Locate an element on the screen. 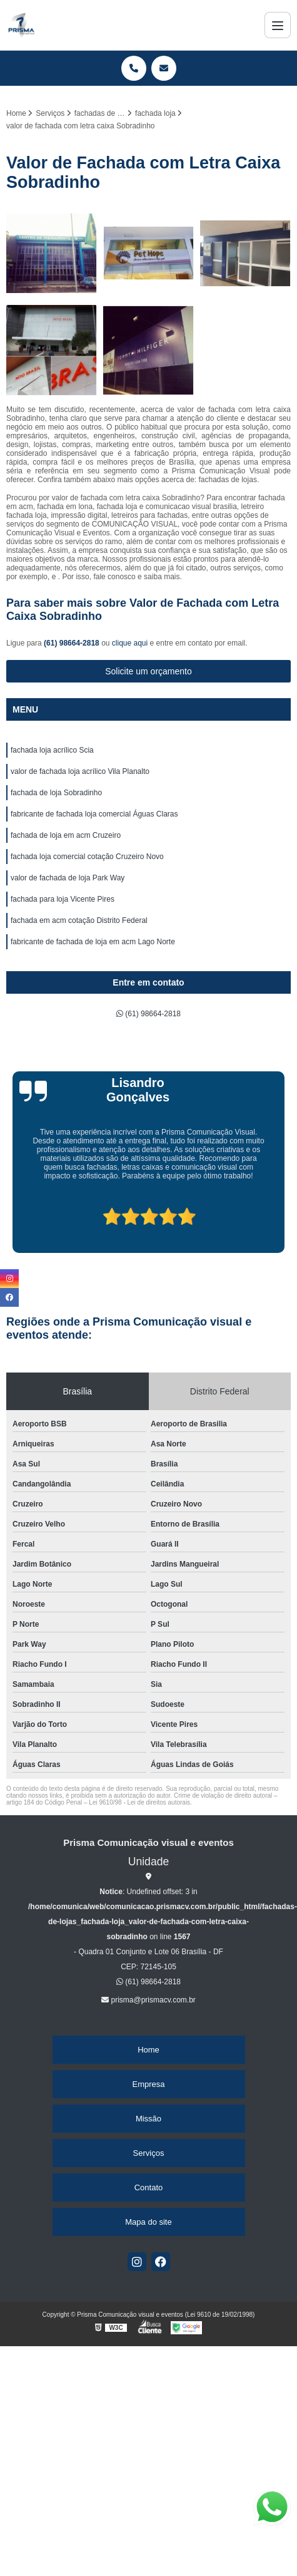 This screenshot has height=2576, width=297. Mapa do site is located at coordinates (148, 2222).